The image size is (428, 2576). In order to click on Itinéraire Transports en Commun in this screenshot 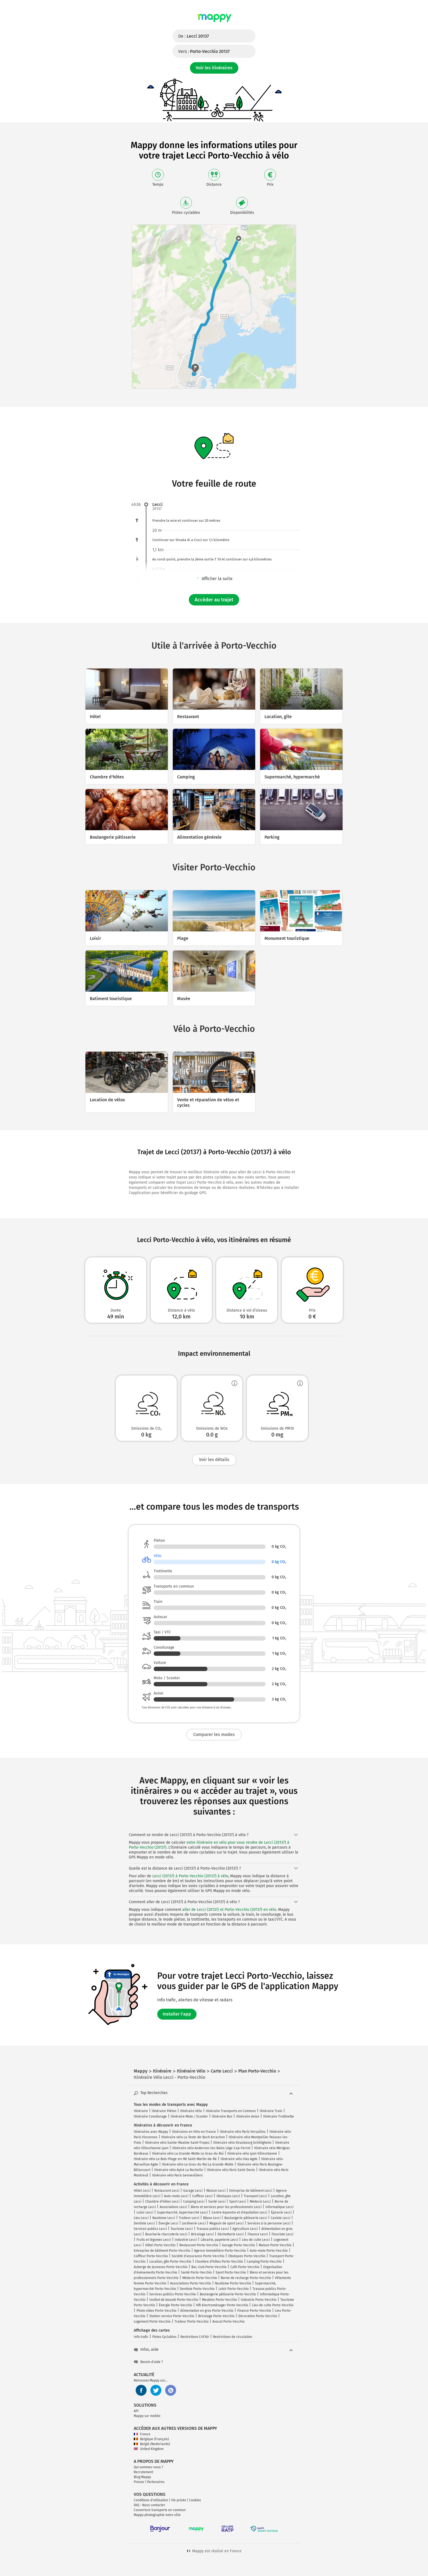, I will do `click(231, 2111)`.